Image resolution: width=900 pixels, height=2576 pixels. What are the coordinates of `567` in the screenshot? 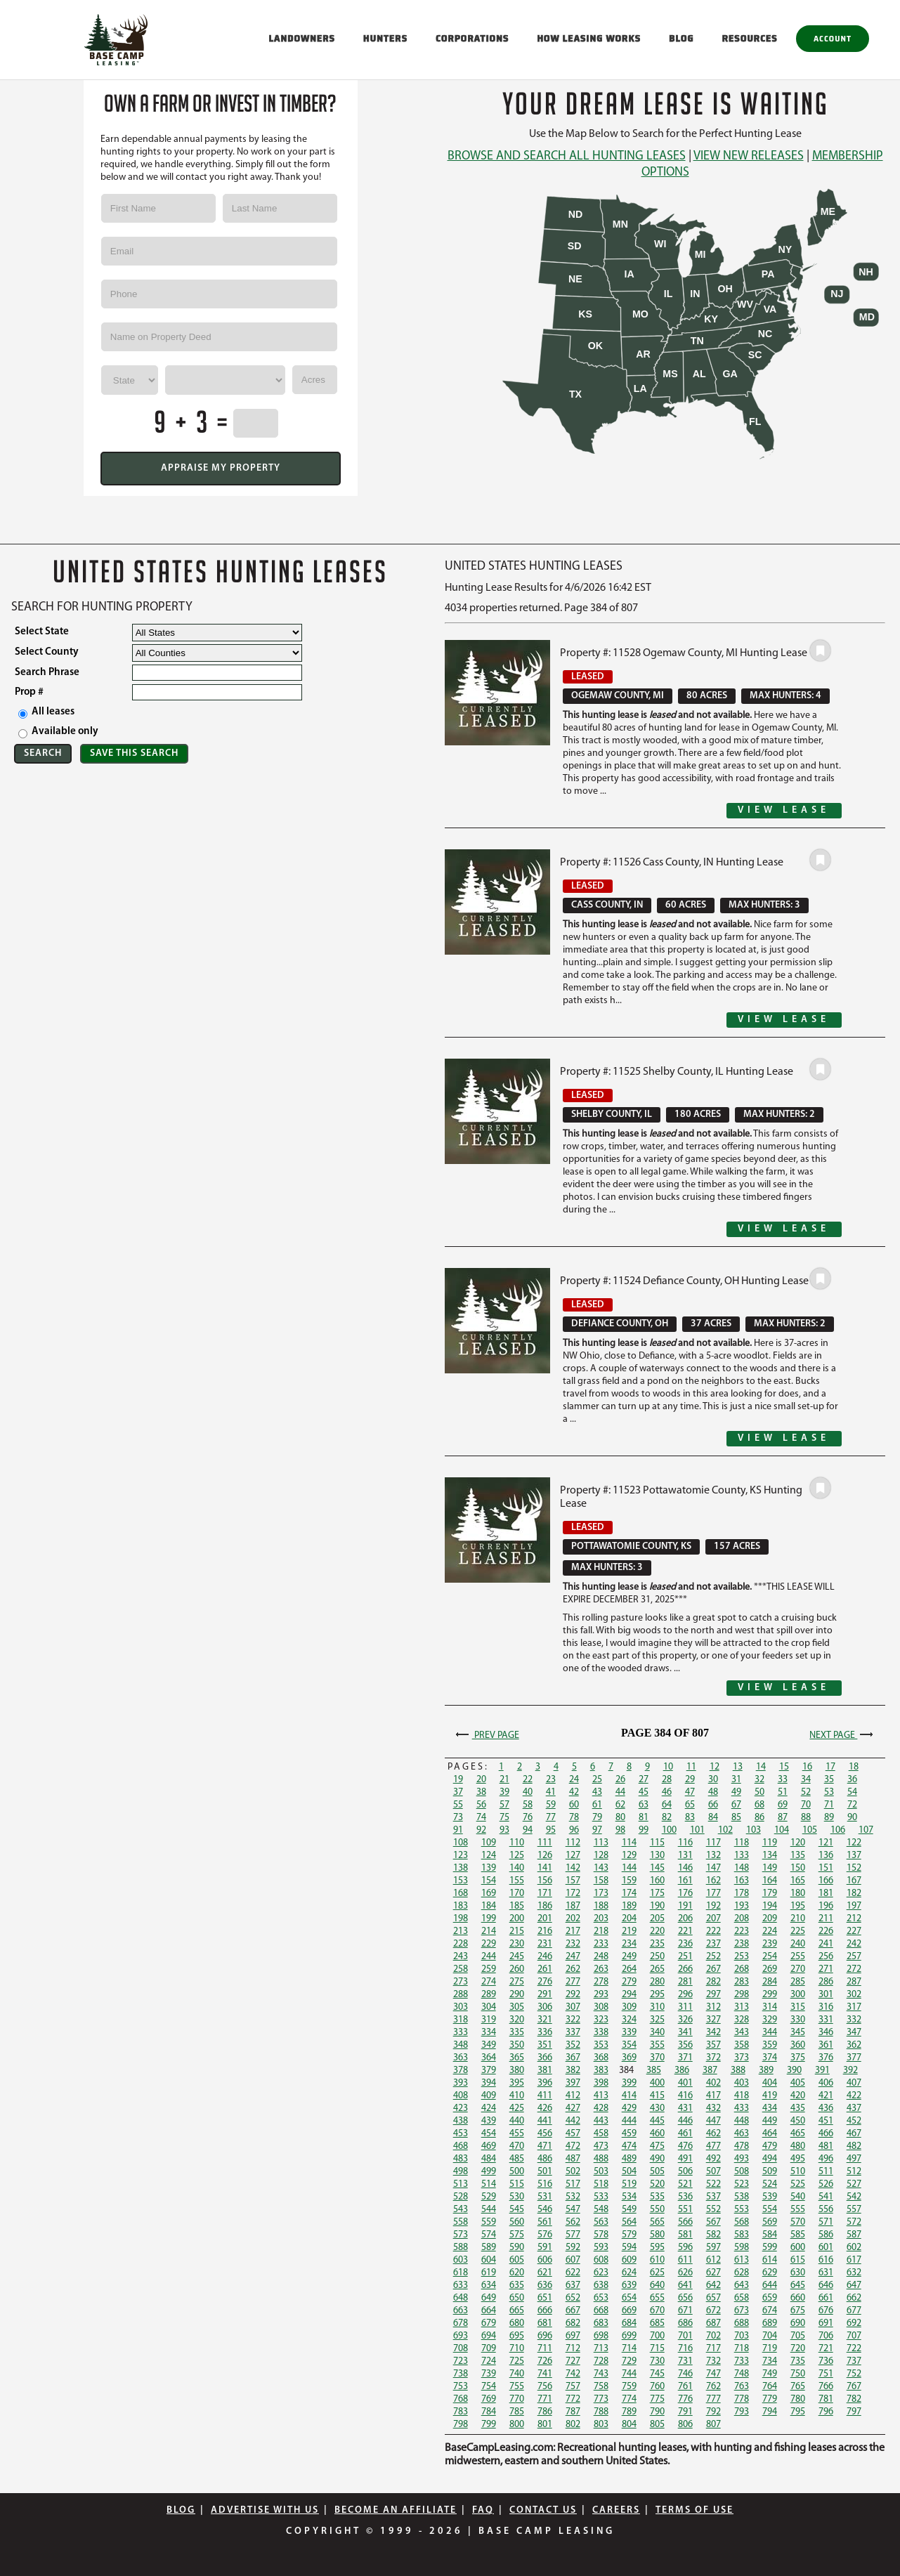 It's located at (713, 2222).